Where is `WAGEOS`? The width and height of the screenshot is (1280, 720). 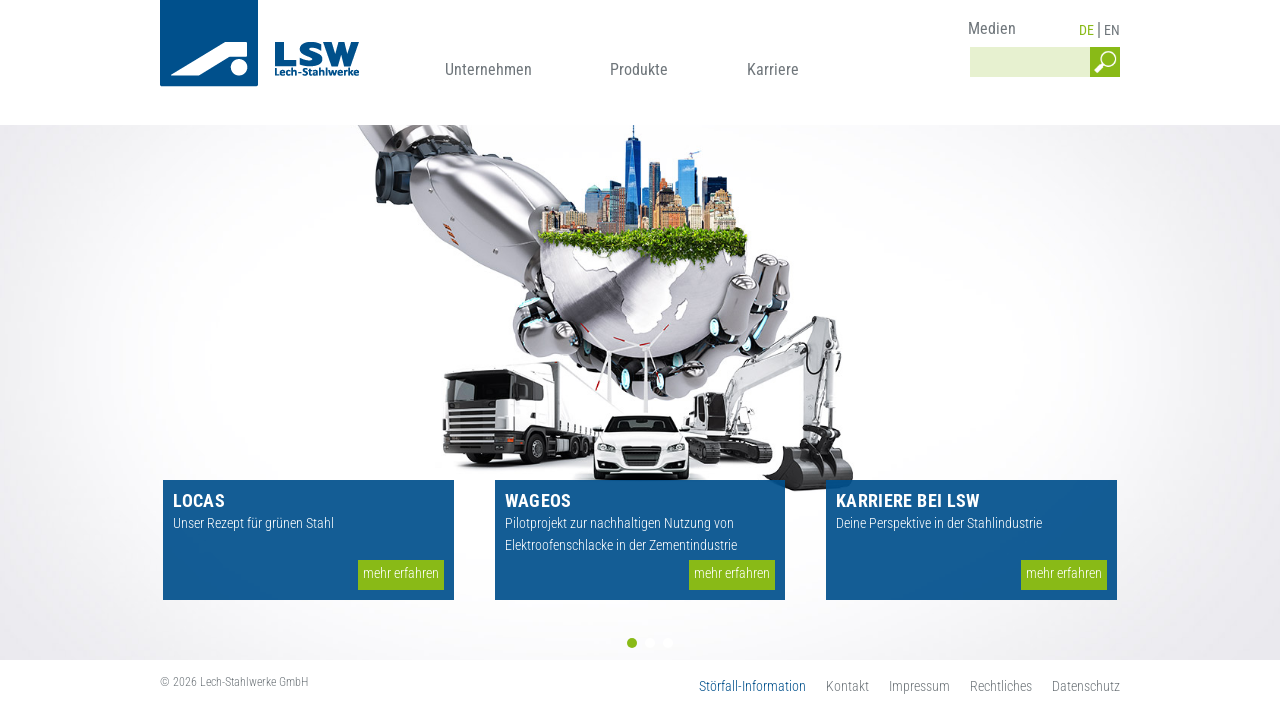
WAGEOS is located at coordinates (538, 500).